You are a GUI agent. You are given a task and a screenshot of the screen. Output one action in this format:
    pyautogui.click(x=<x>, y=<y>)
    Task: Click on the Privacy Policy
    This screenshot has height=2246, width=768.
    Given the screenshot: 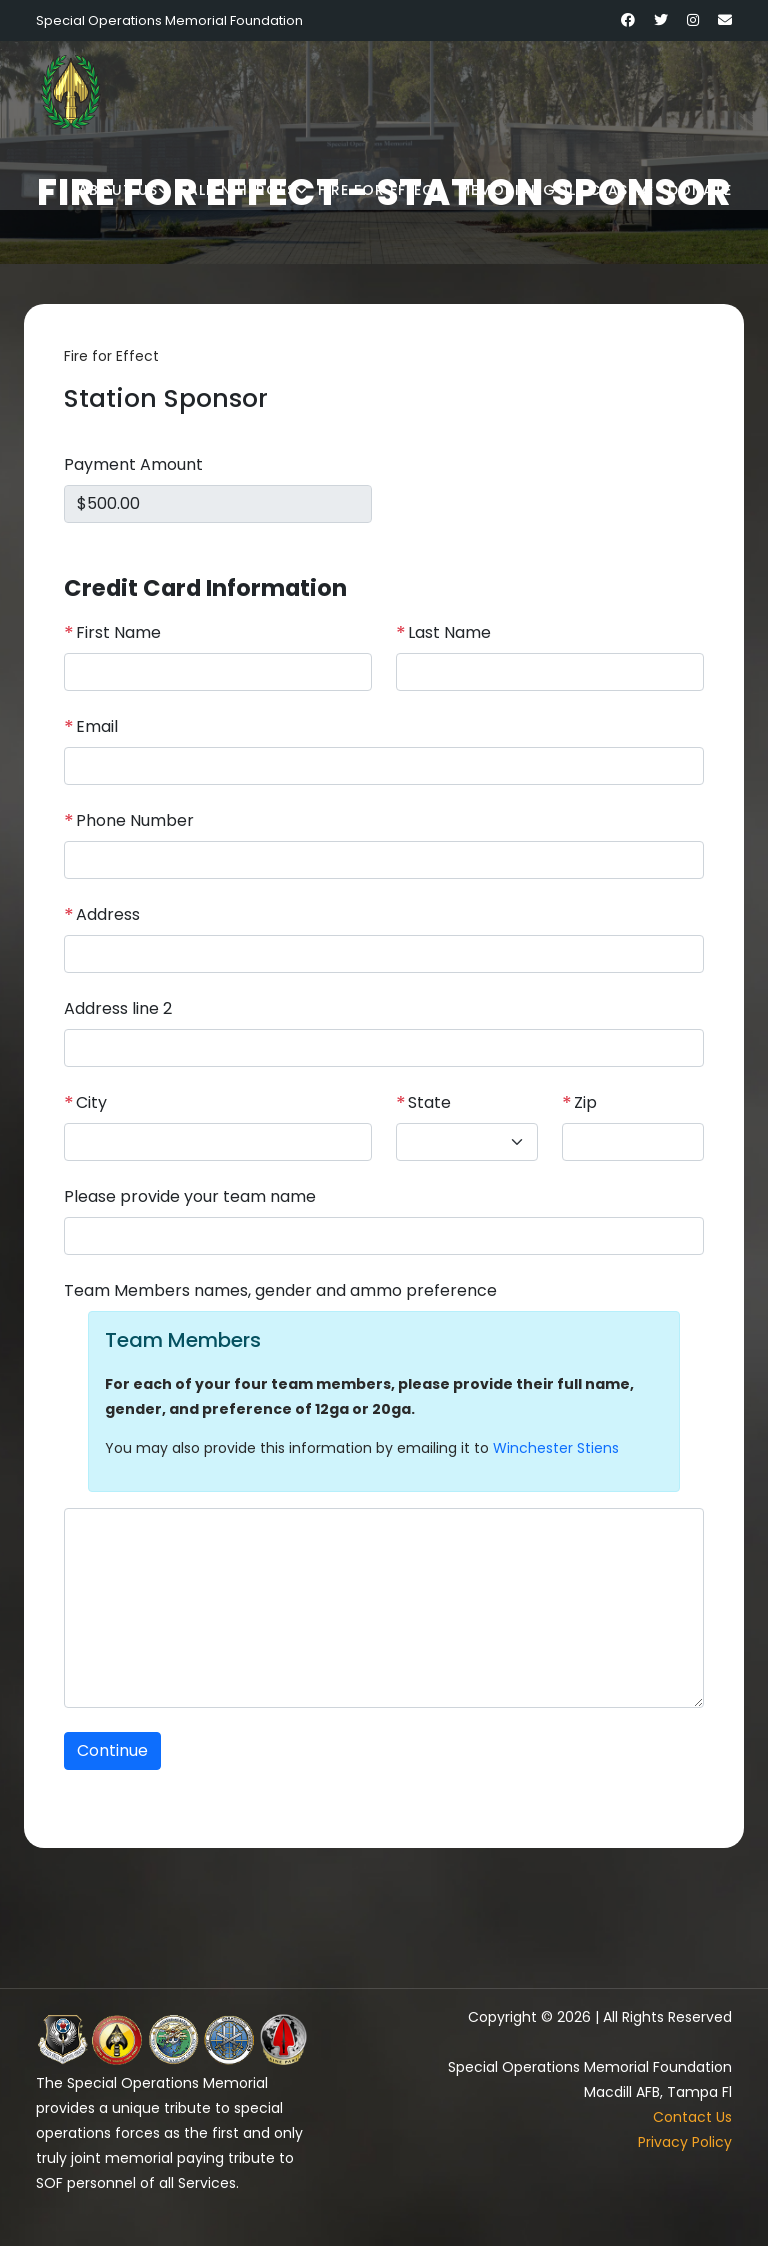 What is the action you would take?
    pyautogui.click(x=685, y=2142)
    